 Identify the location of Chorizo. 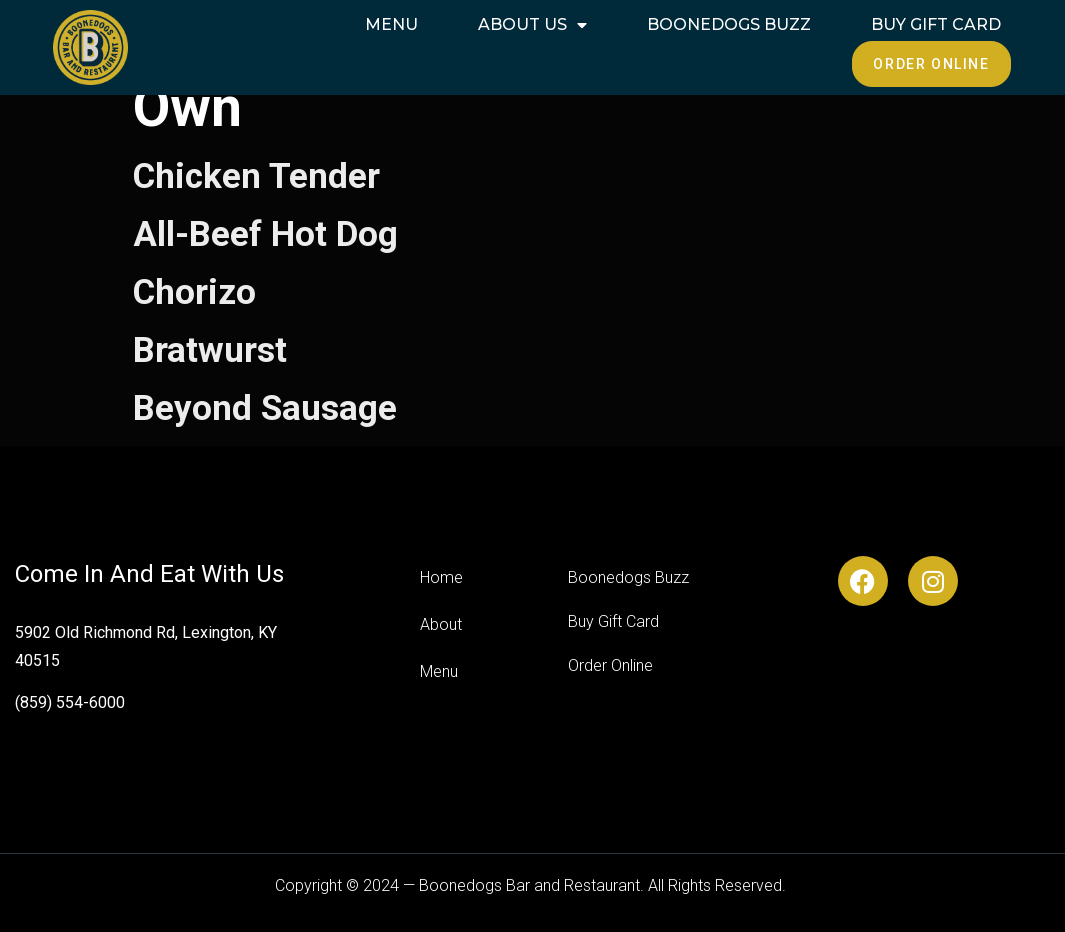
(194, 292).